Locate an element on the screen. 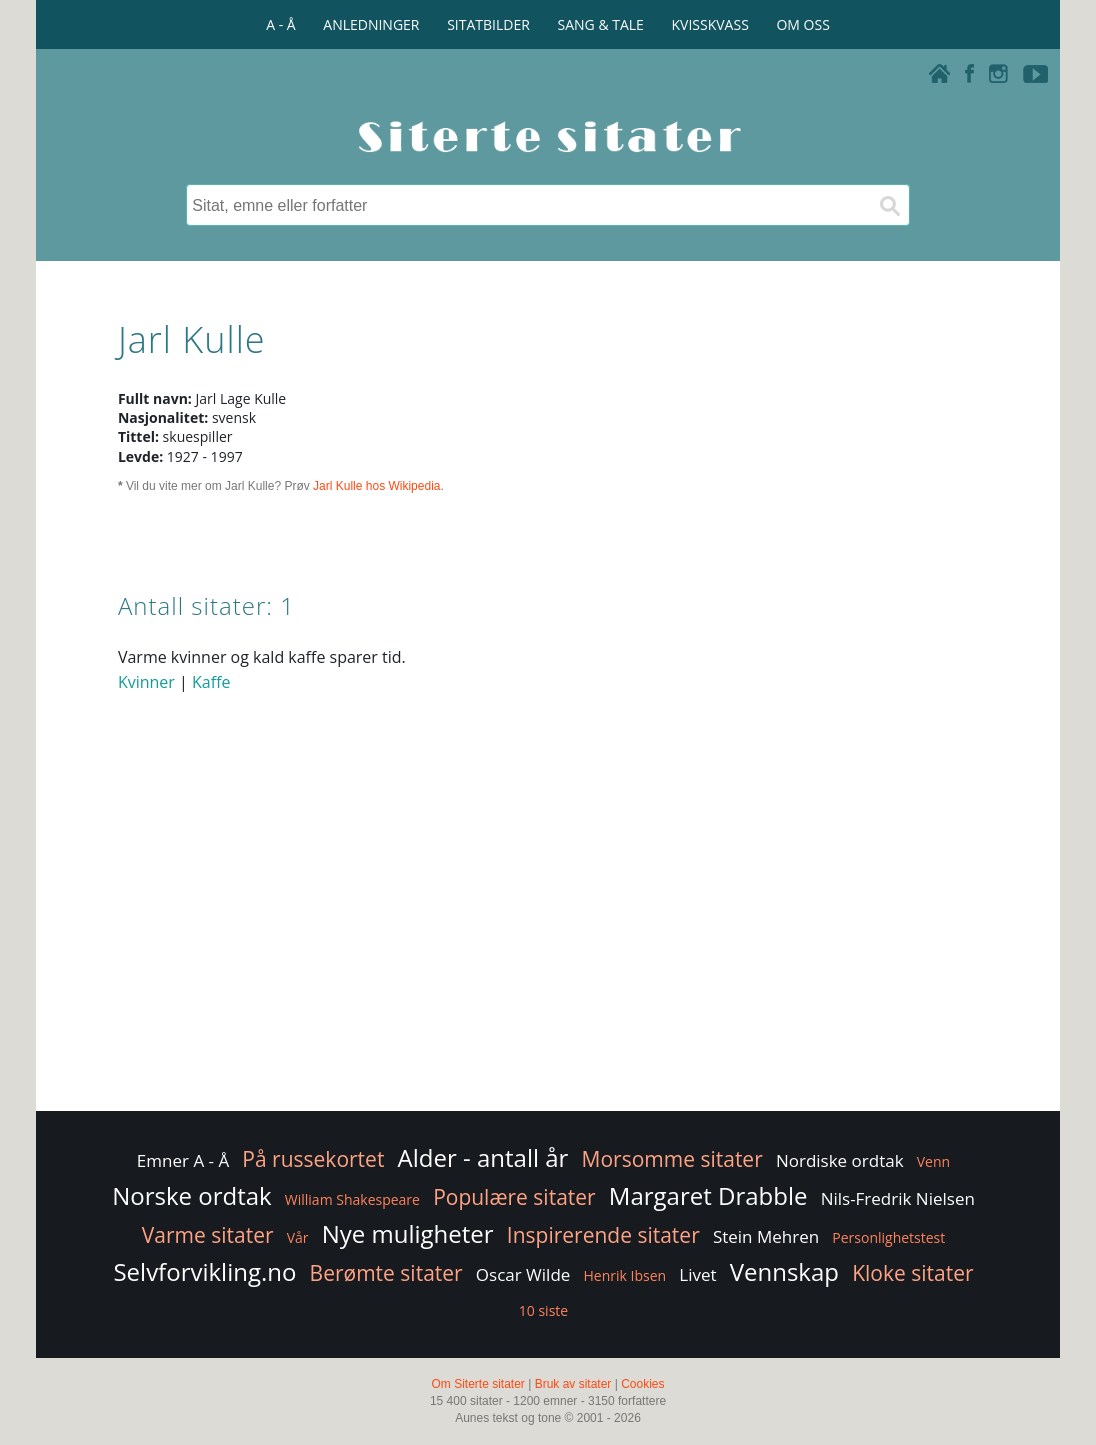  Henrik Ibsen is located at coordinates (625, 1275).